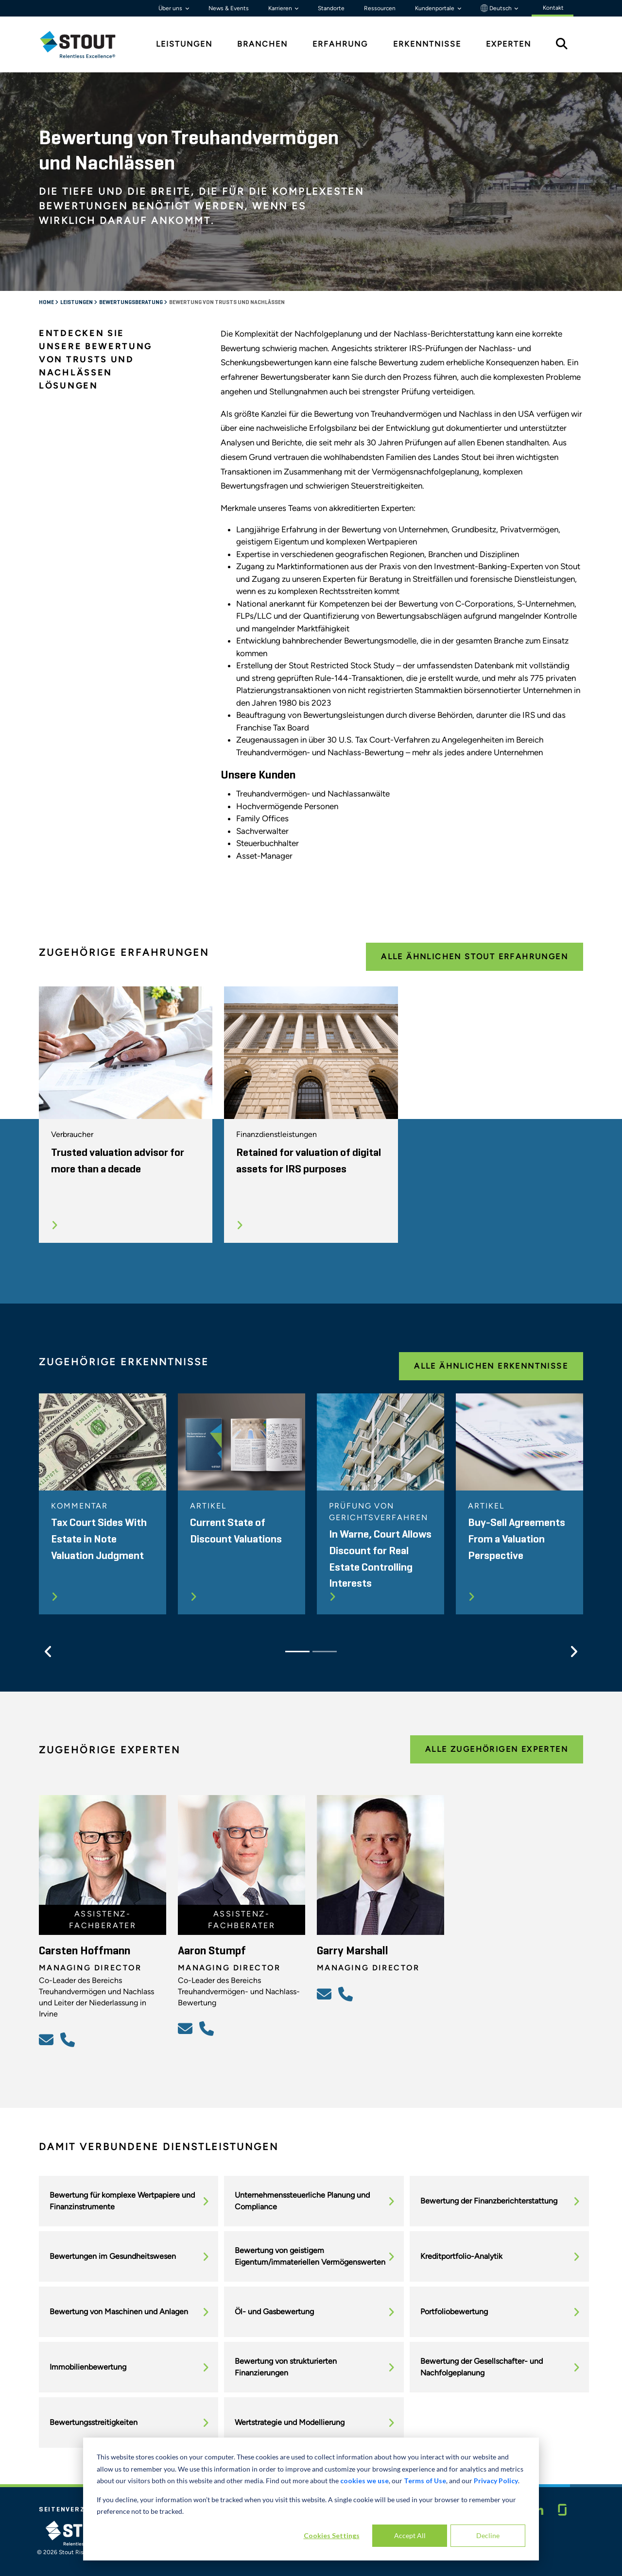 Image resolution: width=622 pixels, height=2576 pixels. What do you see at coordinates (281, 8) in the screenshot?
I see `Karrieren [button]` at bounding box center [281, 8].